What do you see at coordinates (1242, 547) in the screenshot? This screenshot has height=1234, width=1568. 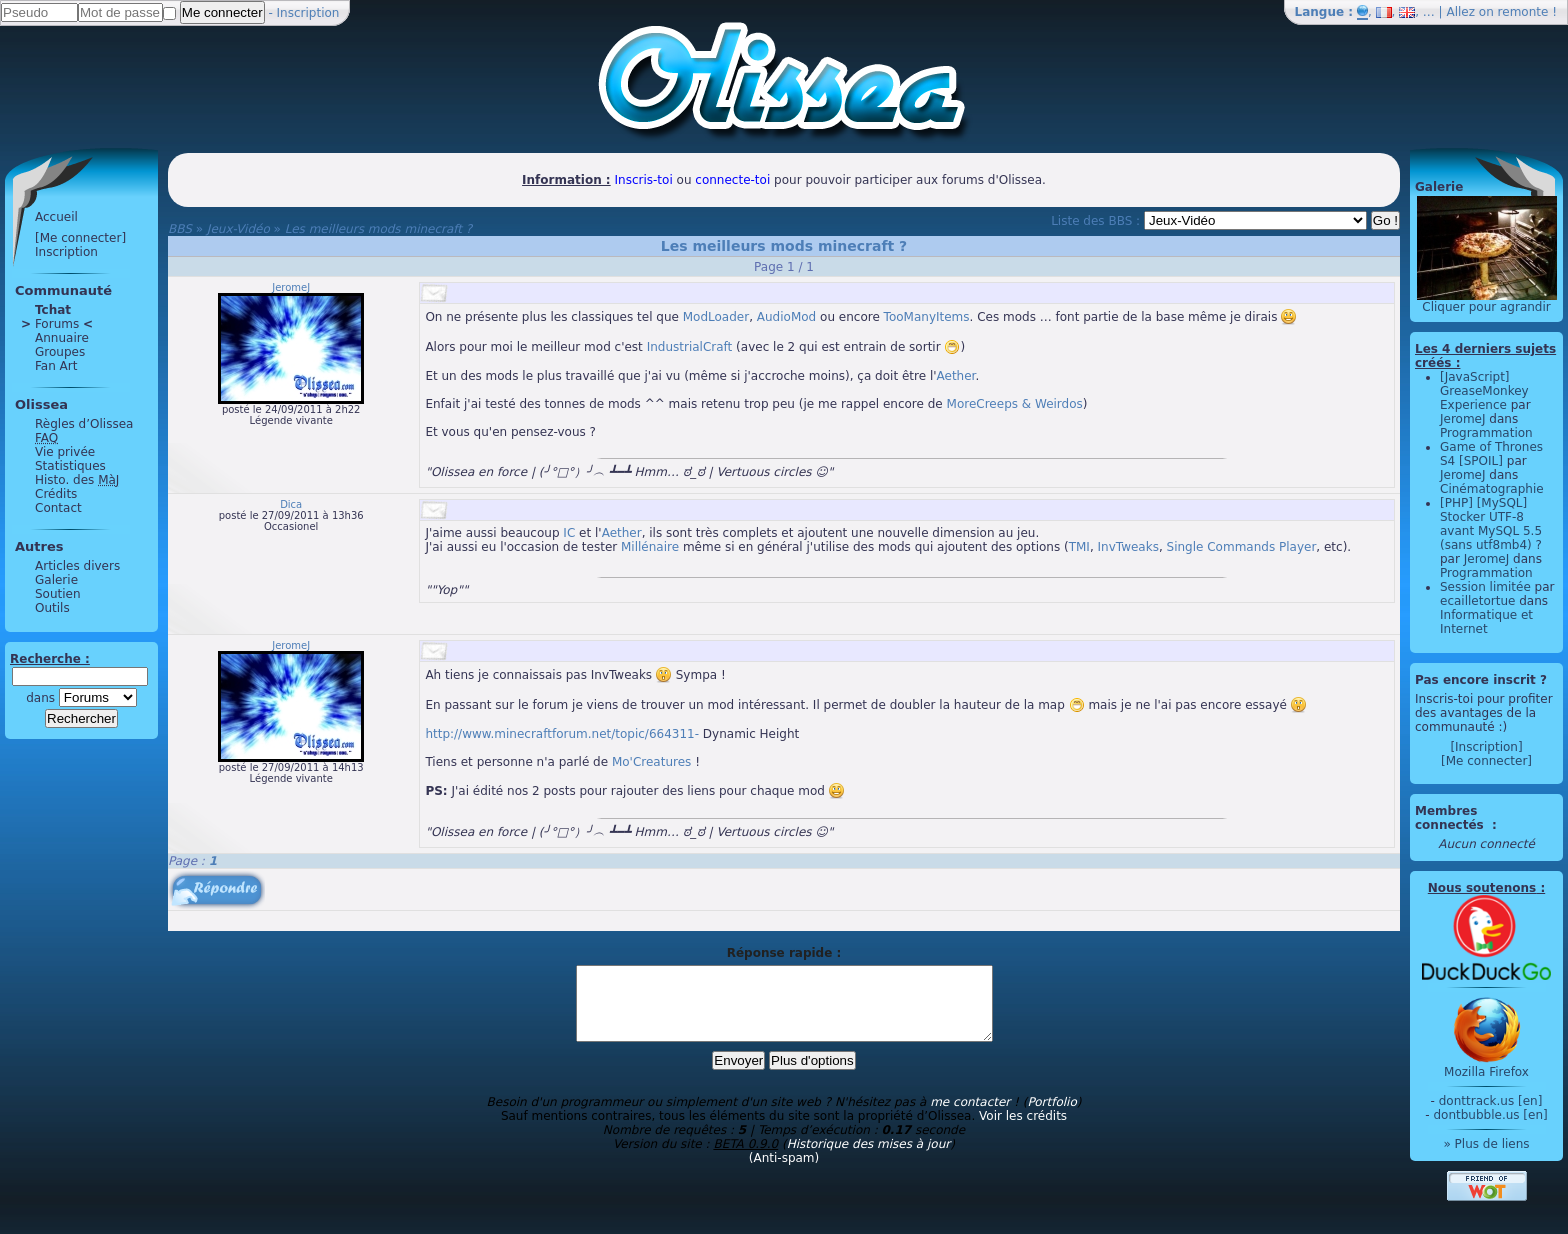 I see `Single Commands Player` at bounding box center [1242, 547].